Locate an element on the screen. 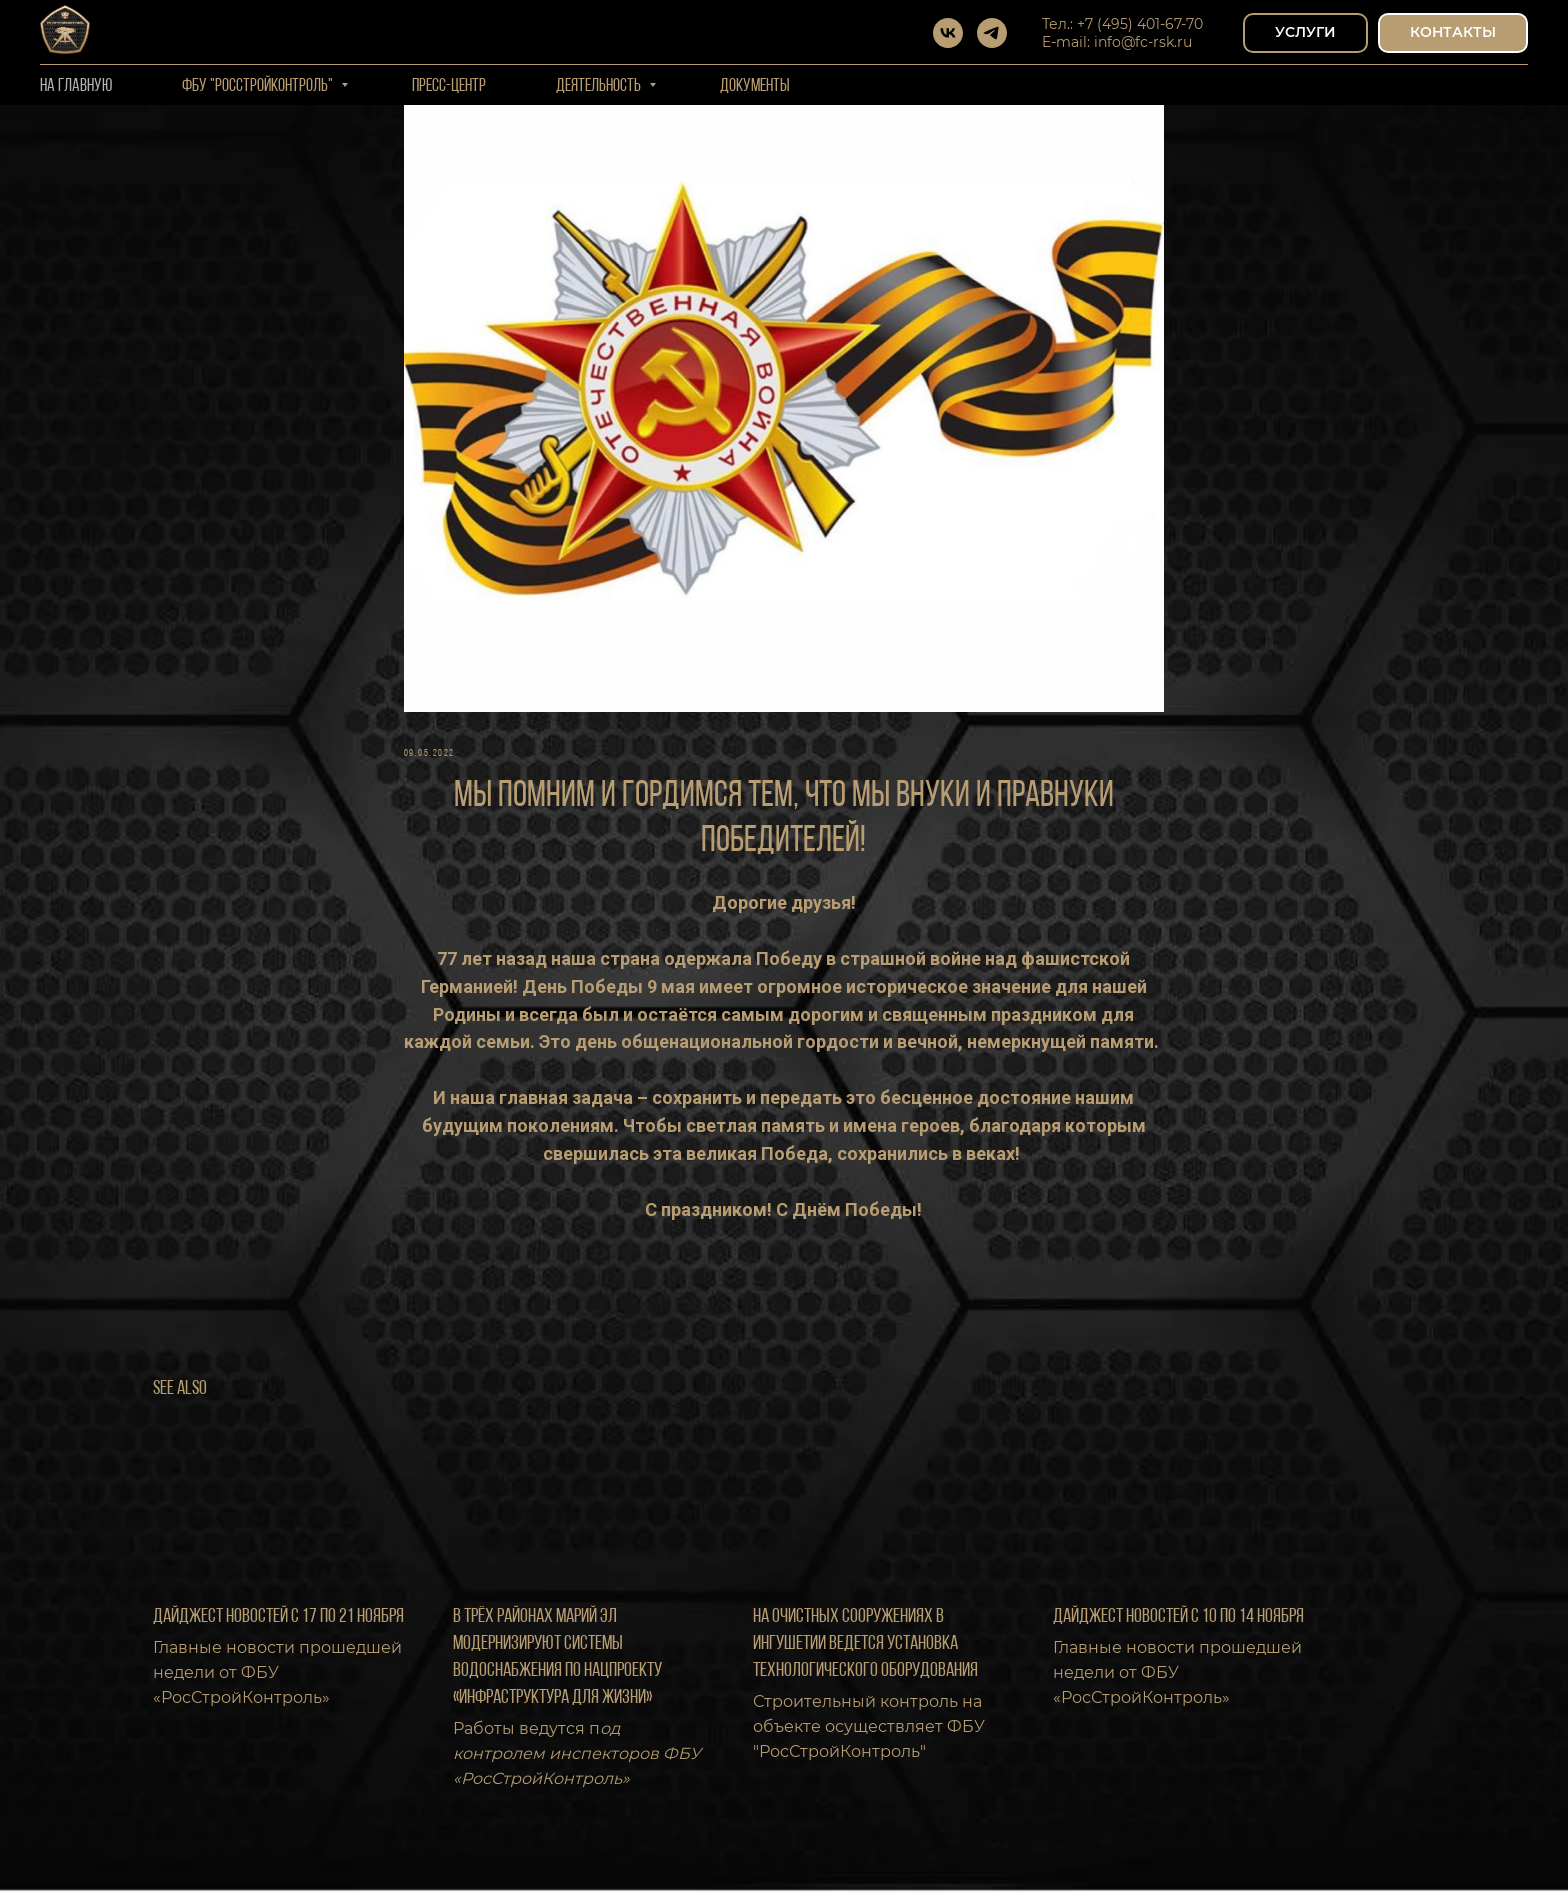 The height and width of the screenshot is (1894, 1568). На Главную is located at coordinates (76, 86).